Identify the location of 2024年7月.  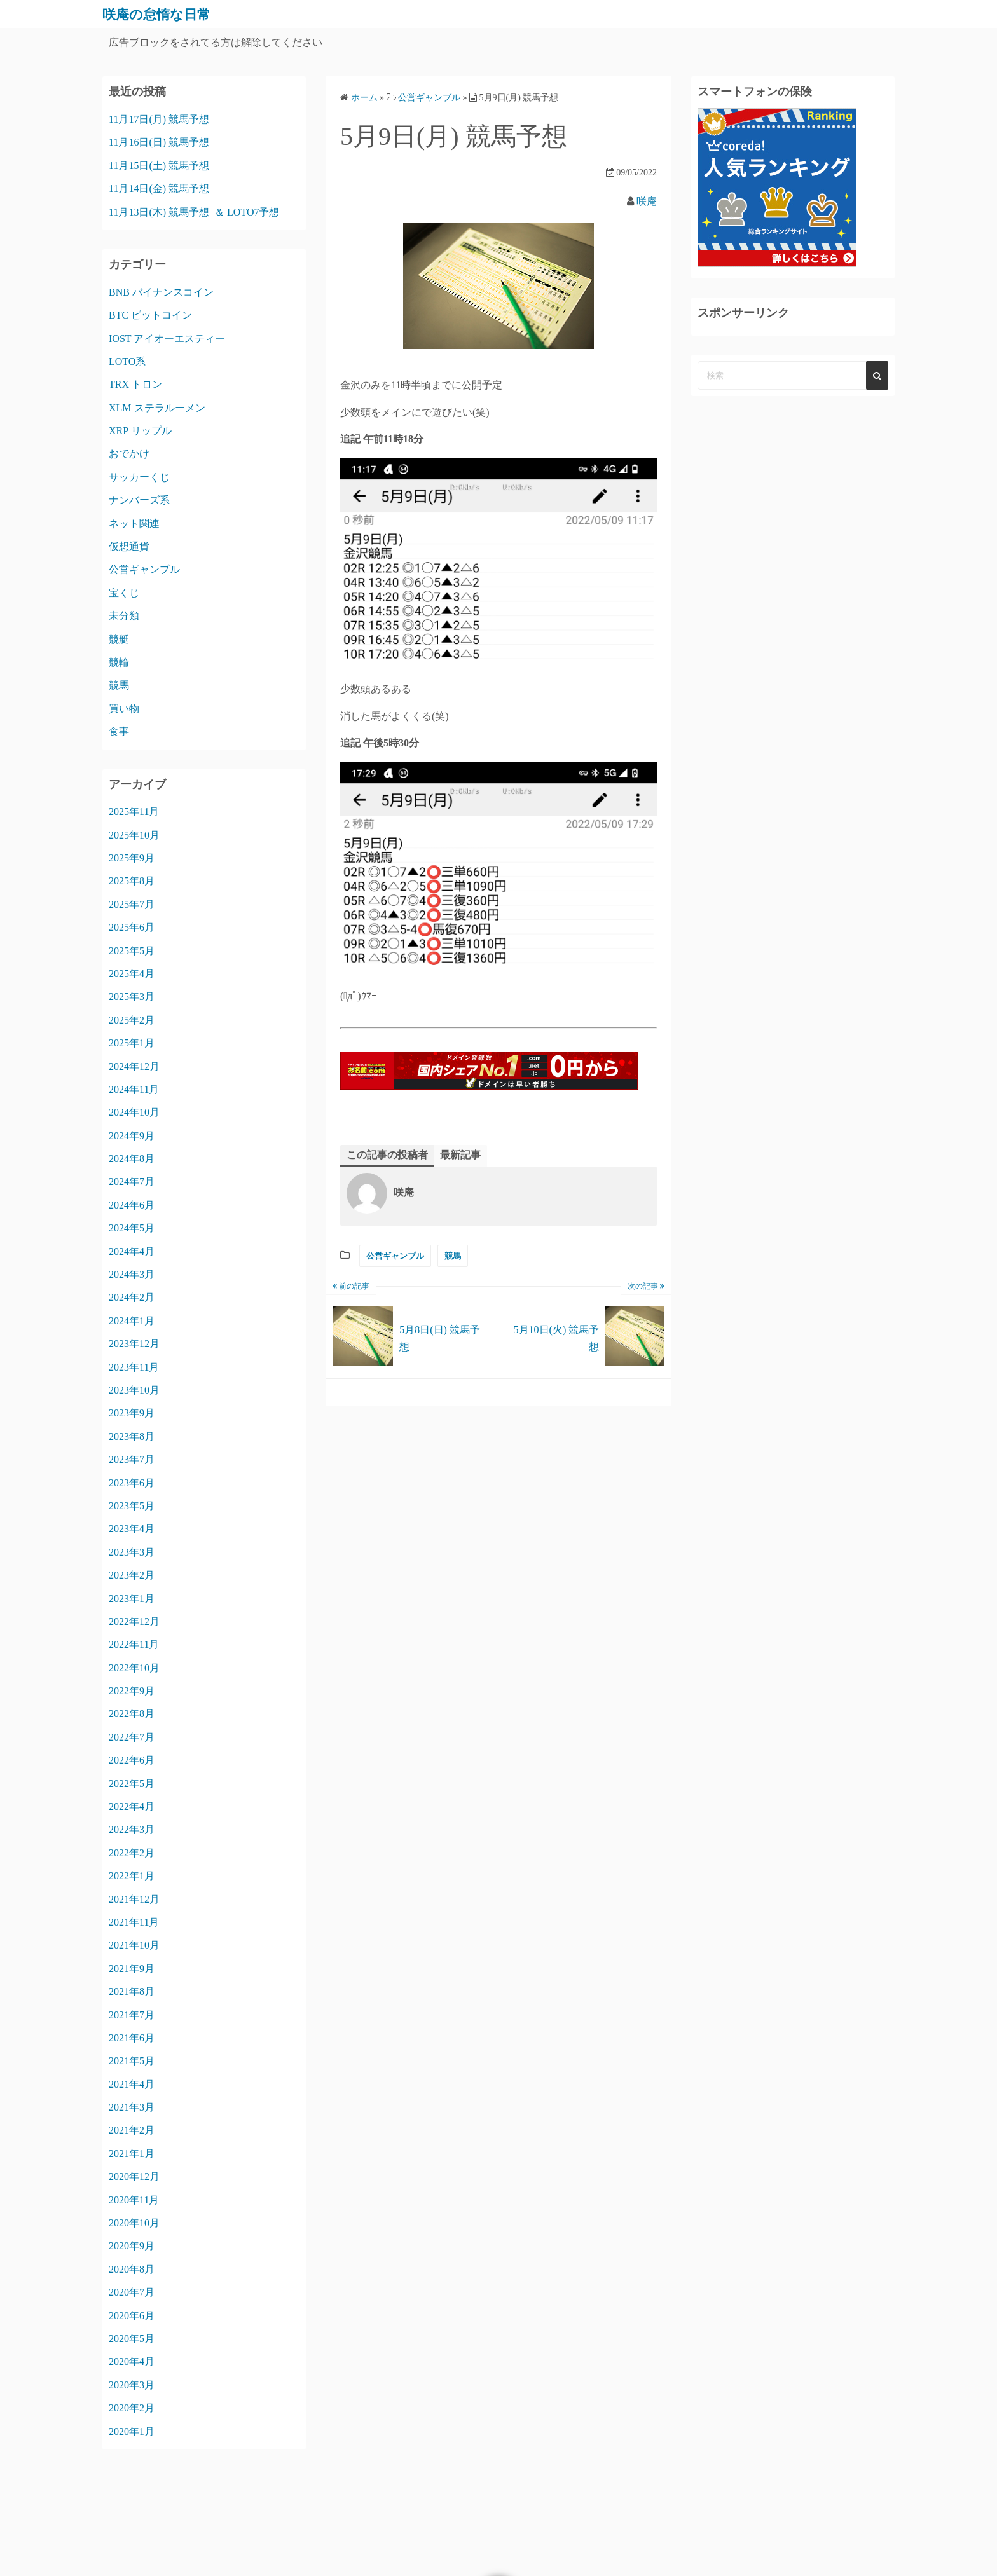
(132, 1181).